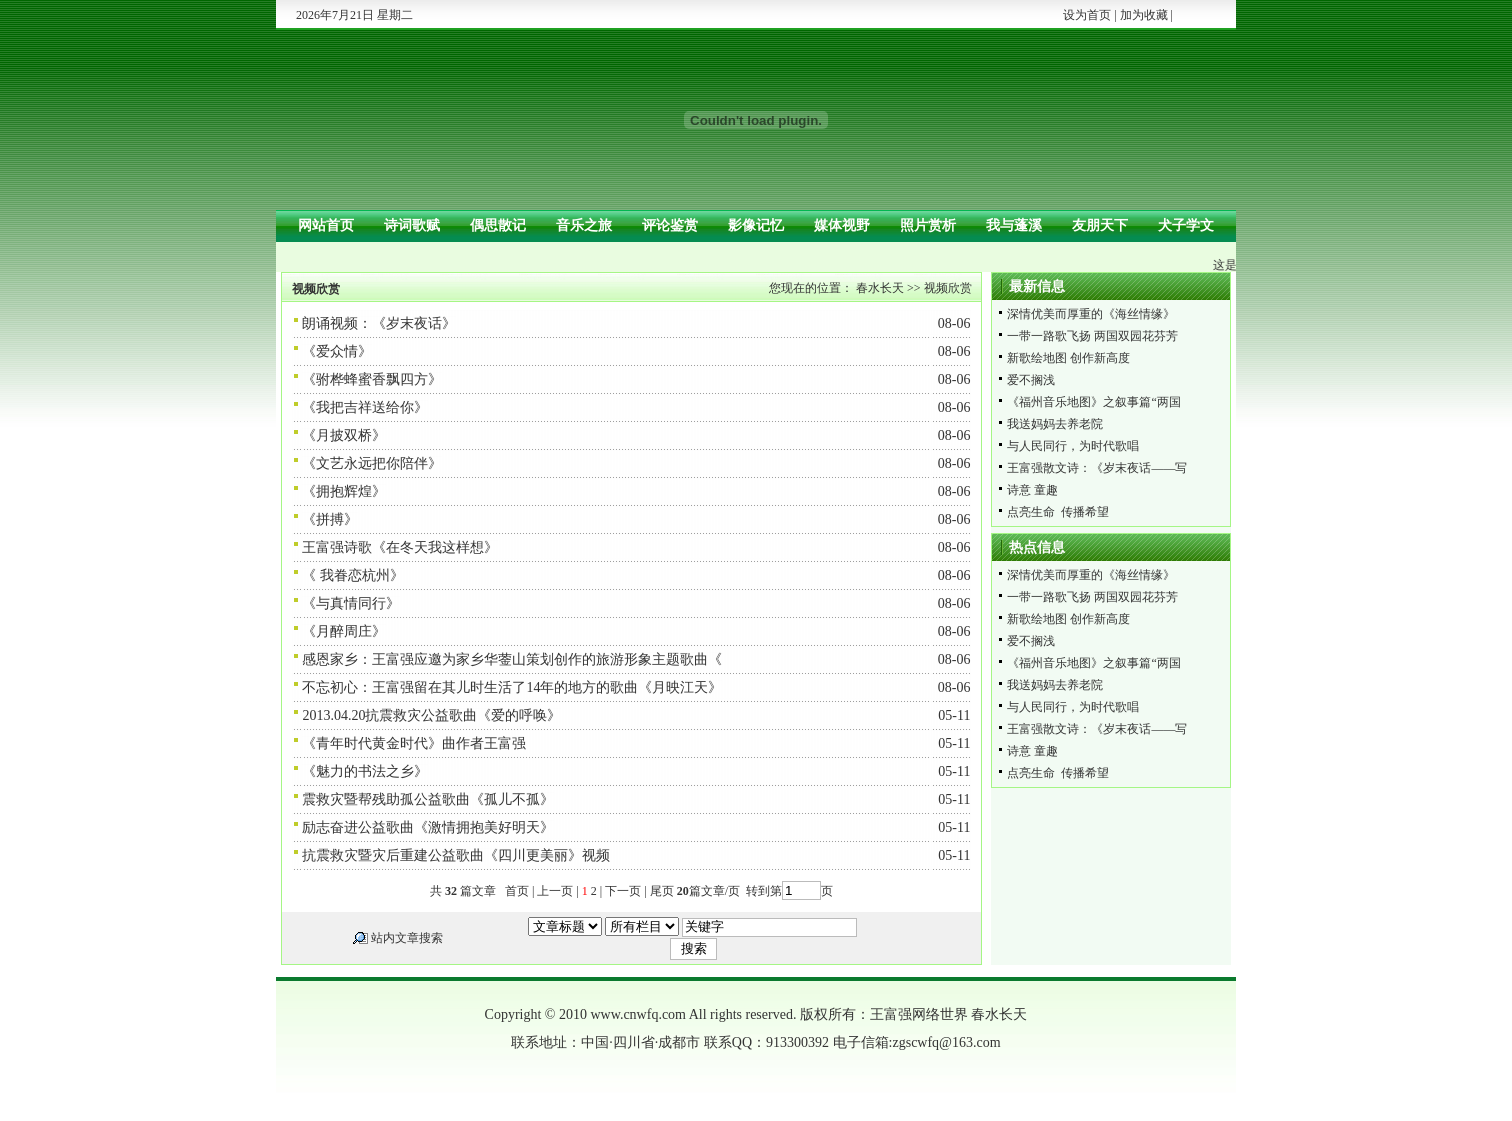 The height and width of the screenshot is (1121, 1512). Describe the element at coordinates (842, 225) in the screenshot. I see `媒体视野` at that location.